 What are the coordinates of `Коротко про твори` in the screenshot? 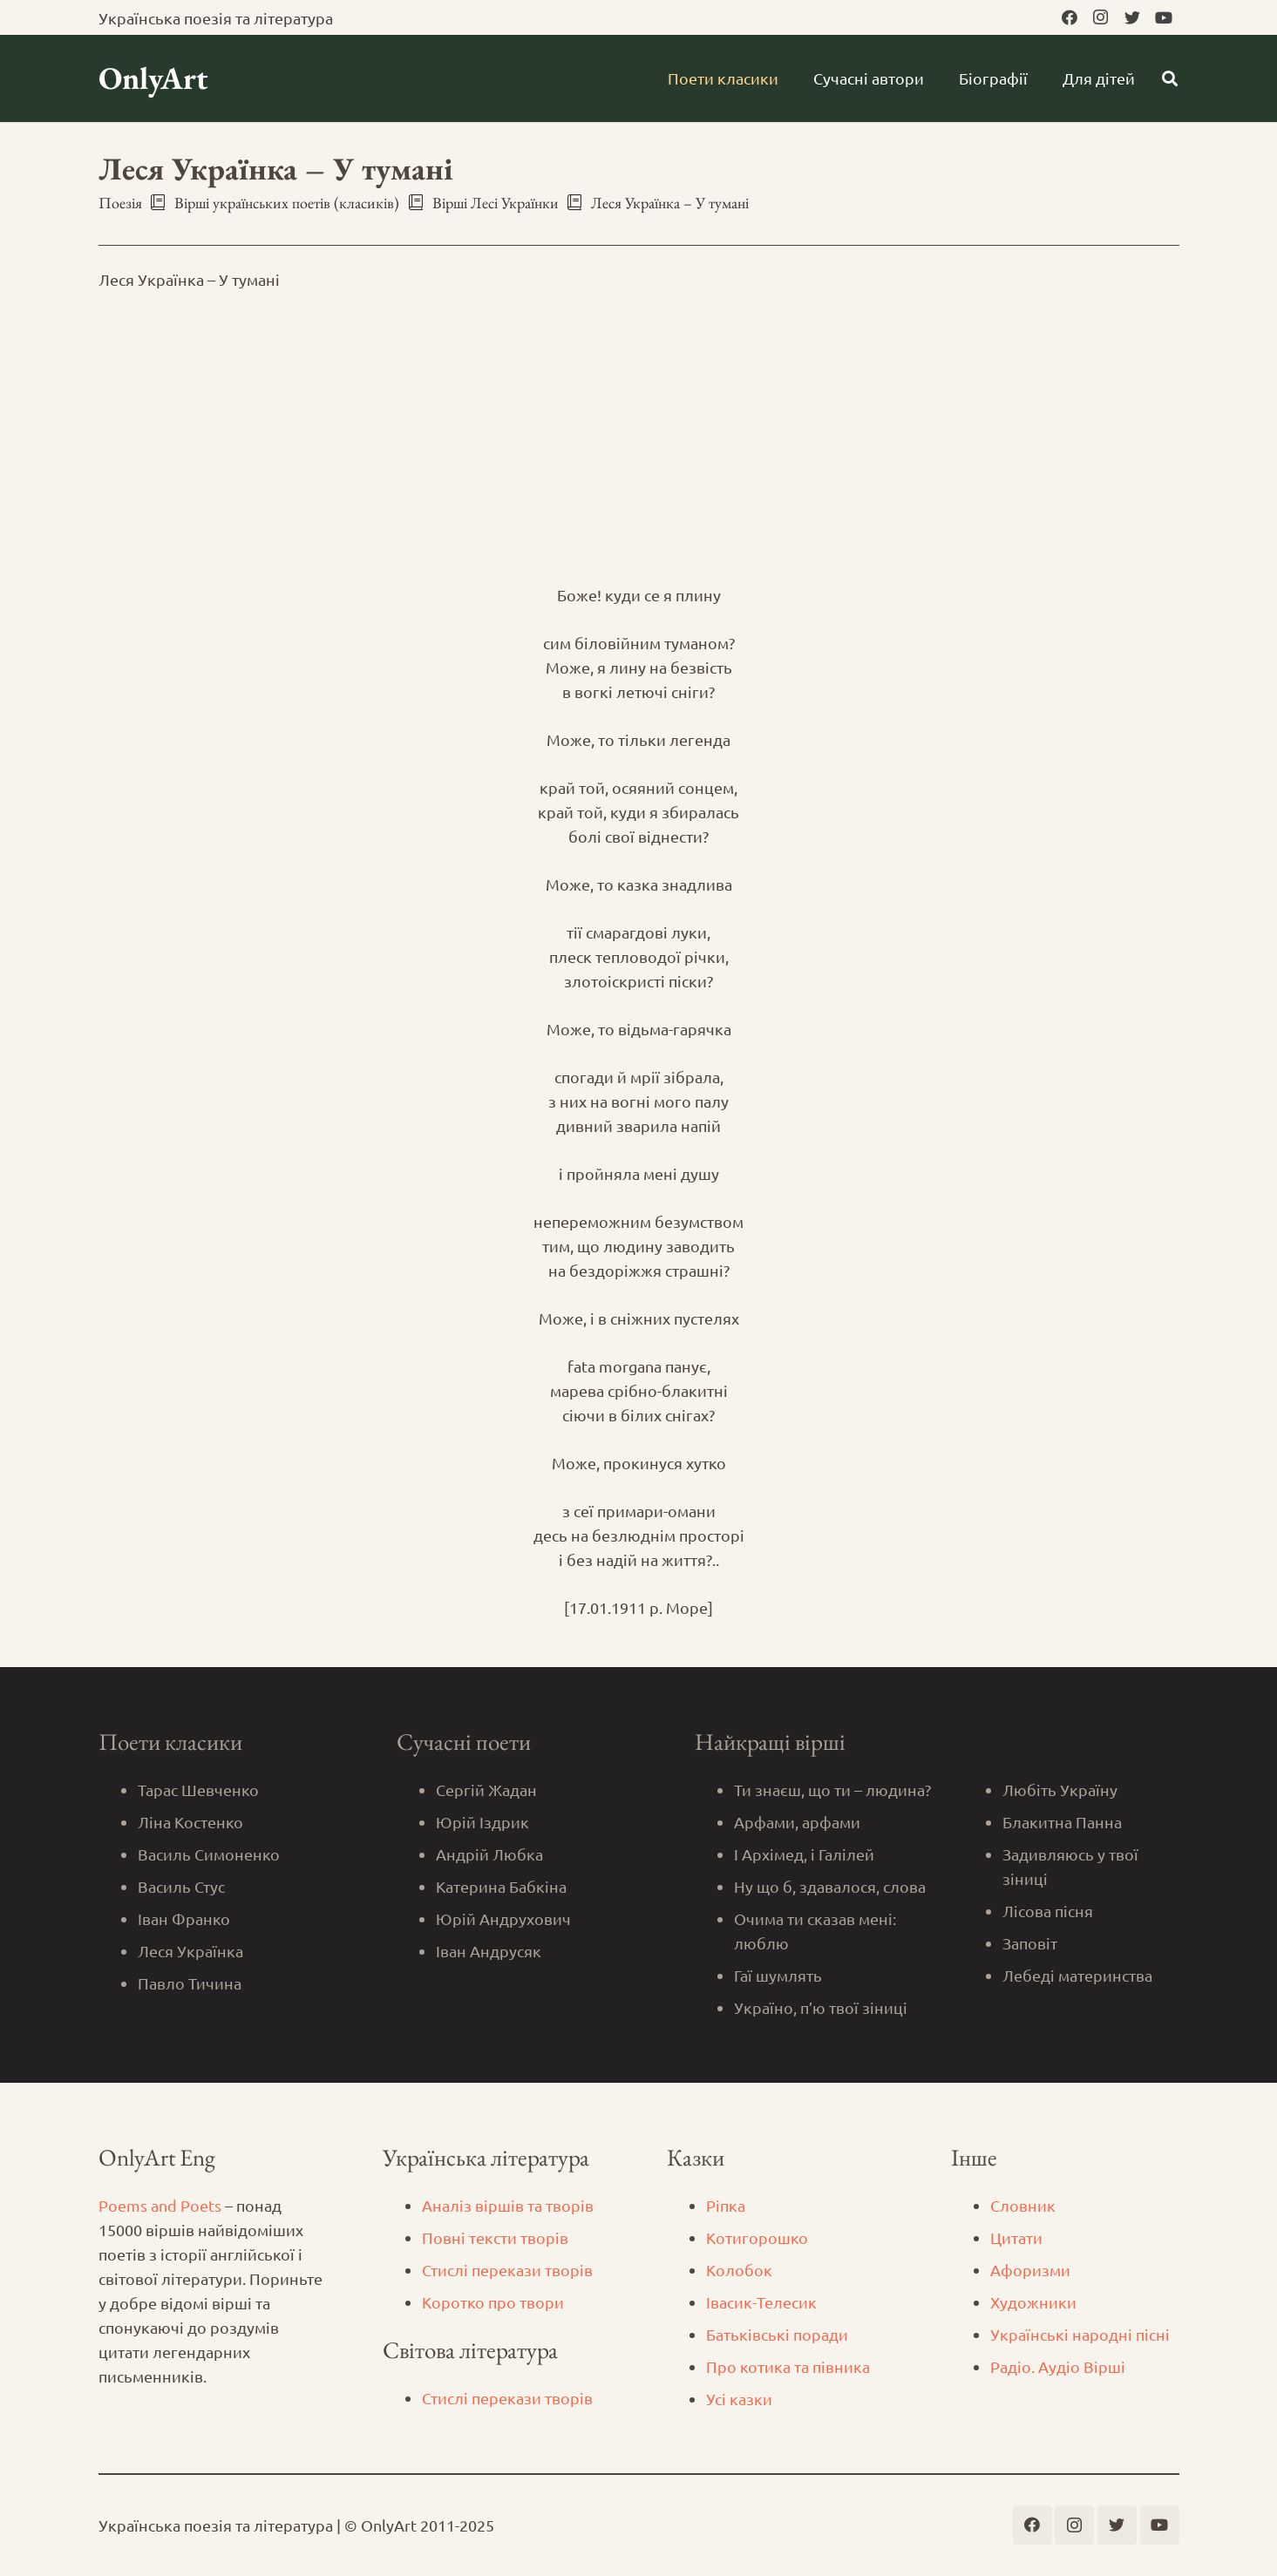 It's located at (493, 2302).